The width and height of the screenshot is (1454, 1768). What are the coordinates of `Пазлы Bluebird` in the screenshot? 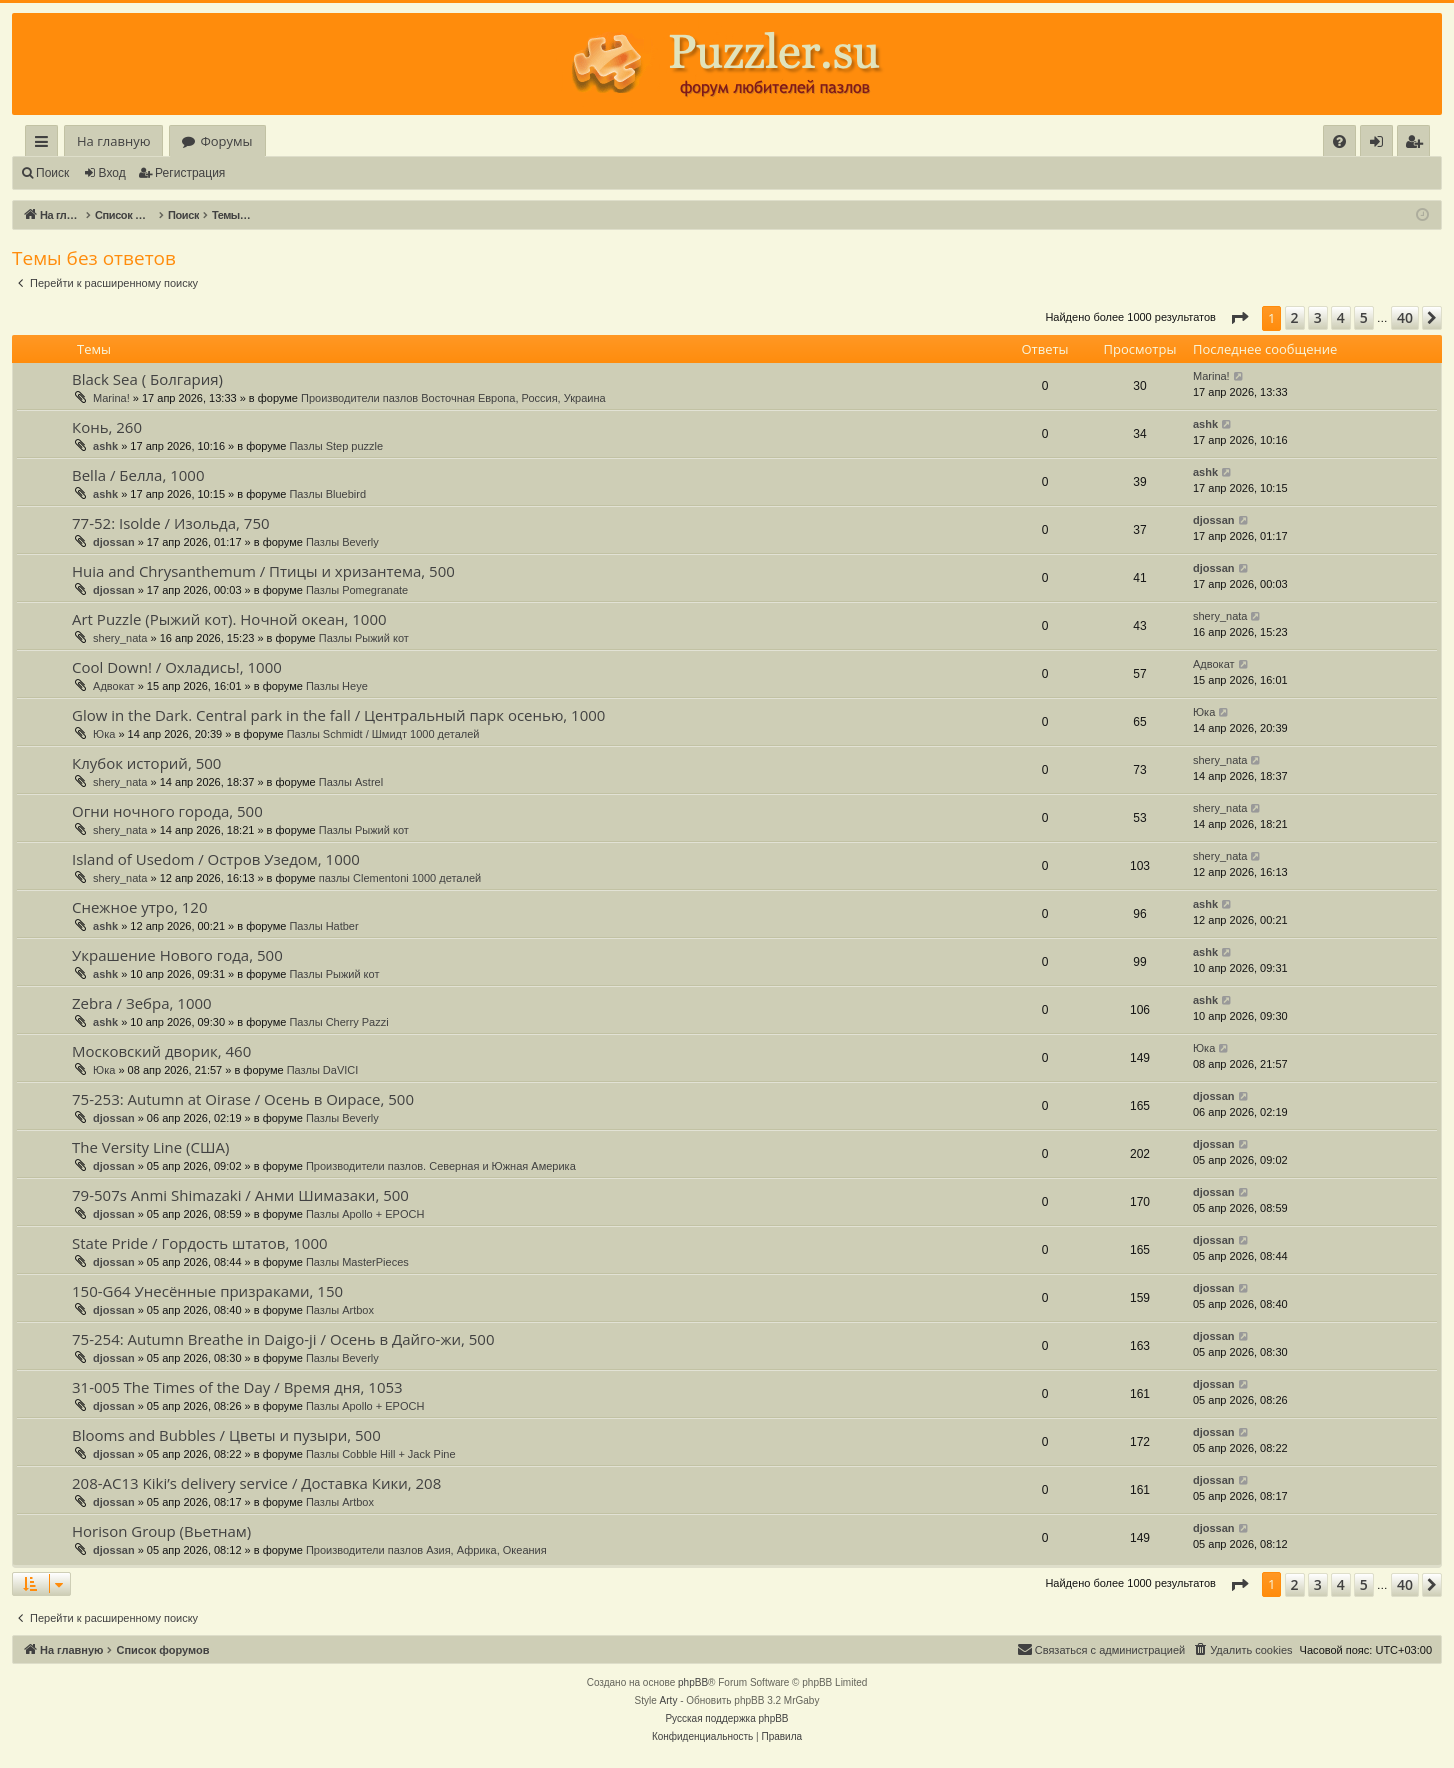 It's located at (327, 494).